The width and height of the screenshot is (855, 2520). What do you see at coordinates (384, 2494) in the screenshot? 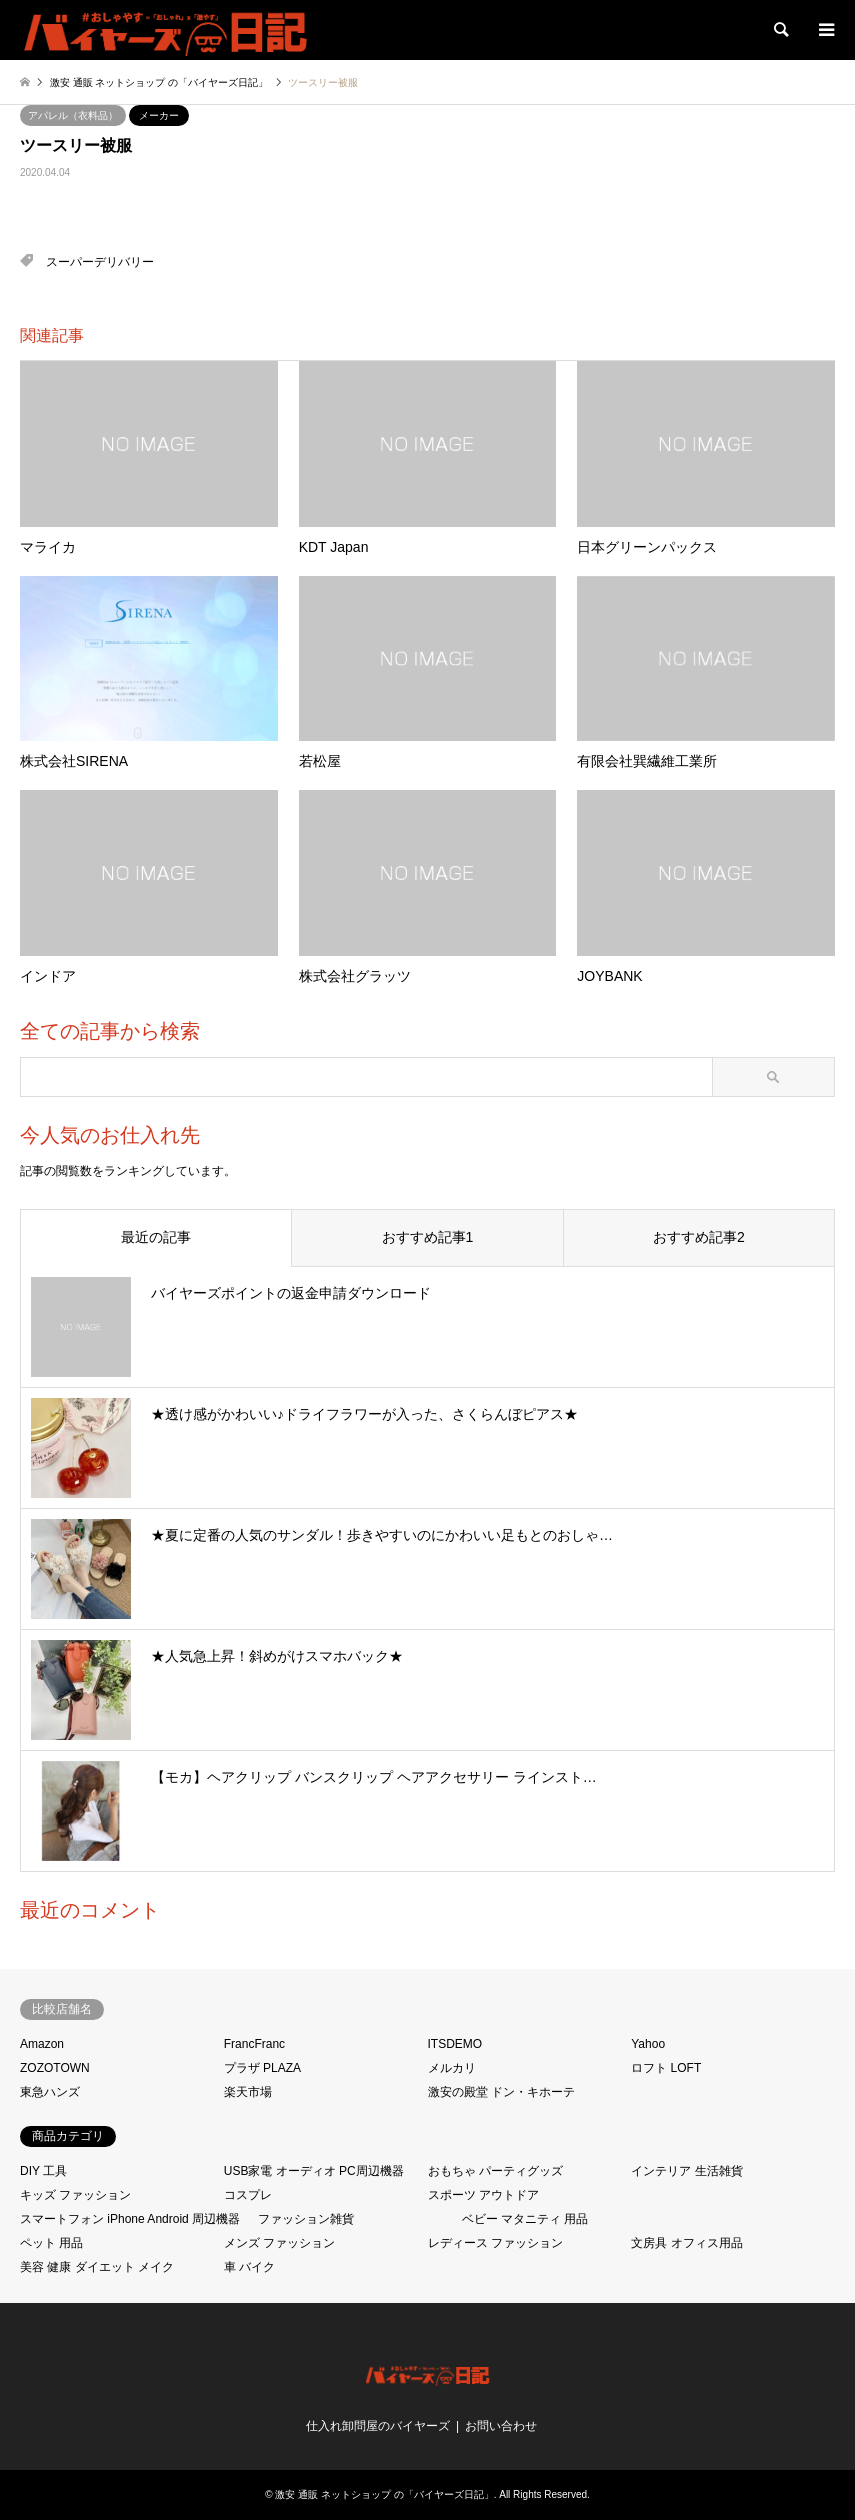
I see `激安 通販 ネットショップ の「バイヤーズ日記」` at bounding box center [384, 2494].